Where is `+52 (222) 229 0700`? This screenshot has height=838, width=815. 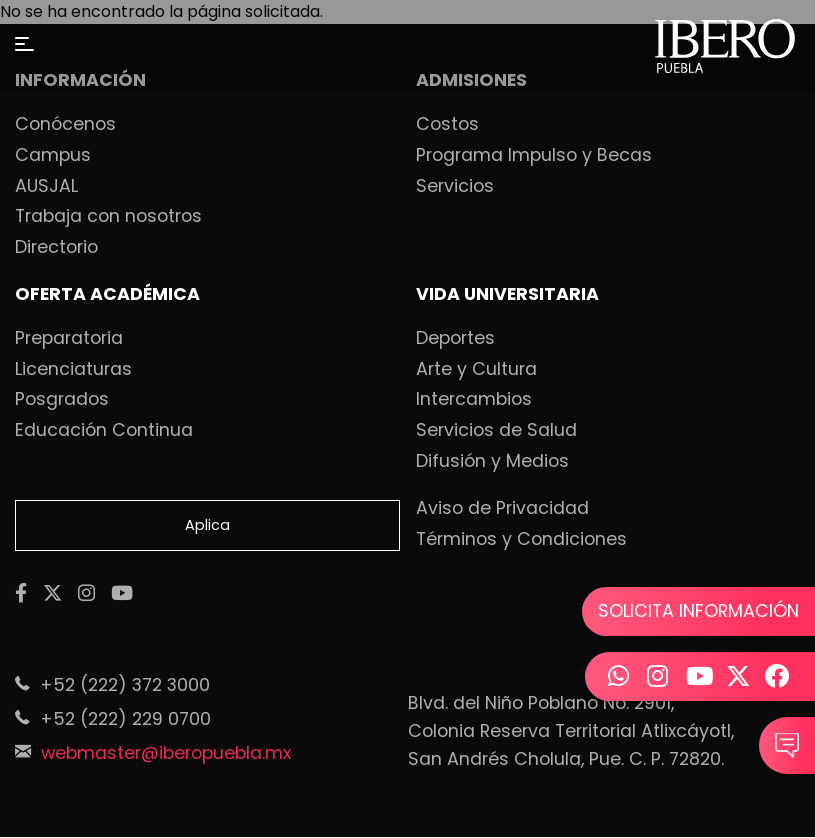 +52 (222) 229 0700 is located at coordinates (125, 719).